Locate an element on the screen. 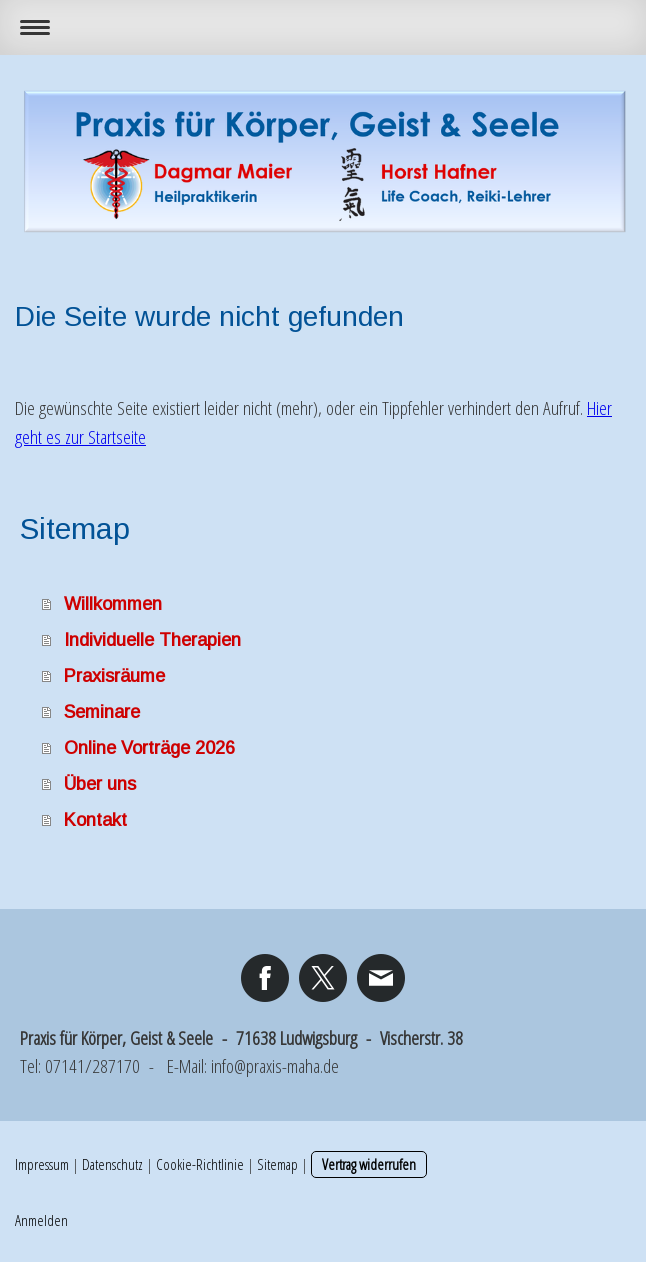 The height and width of the screenshot is (1262, 646). Sitemap is located at coordinates (277, 1164).